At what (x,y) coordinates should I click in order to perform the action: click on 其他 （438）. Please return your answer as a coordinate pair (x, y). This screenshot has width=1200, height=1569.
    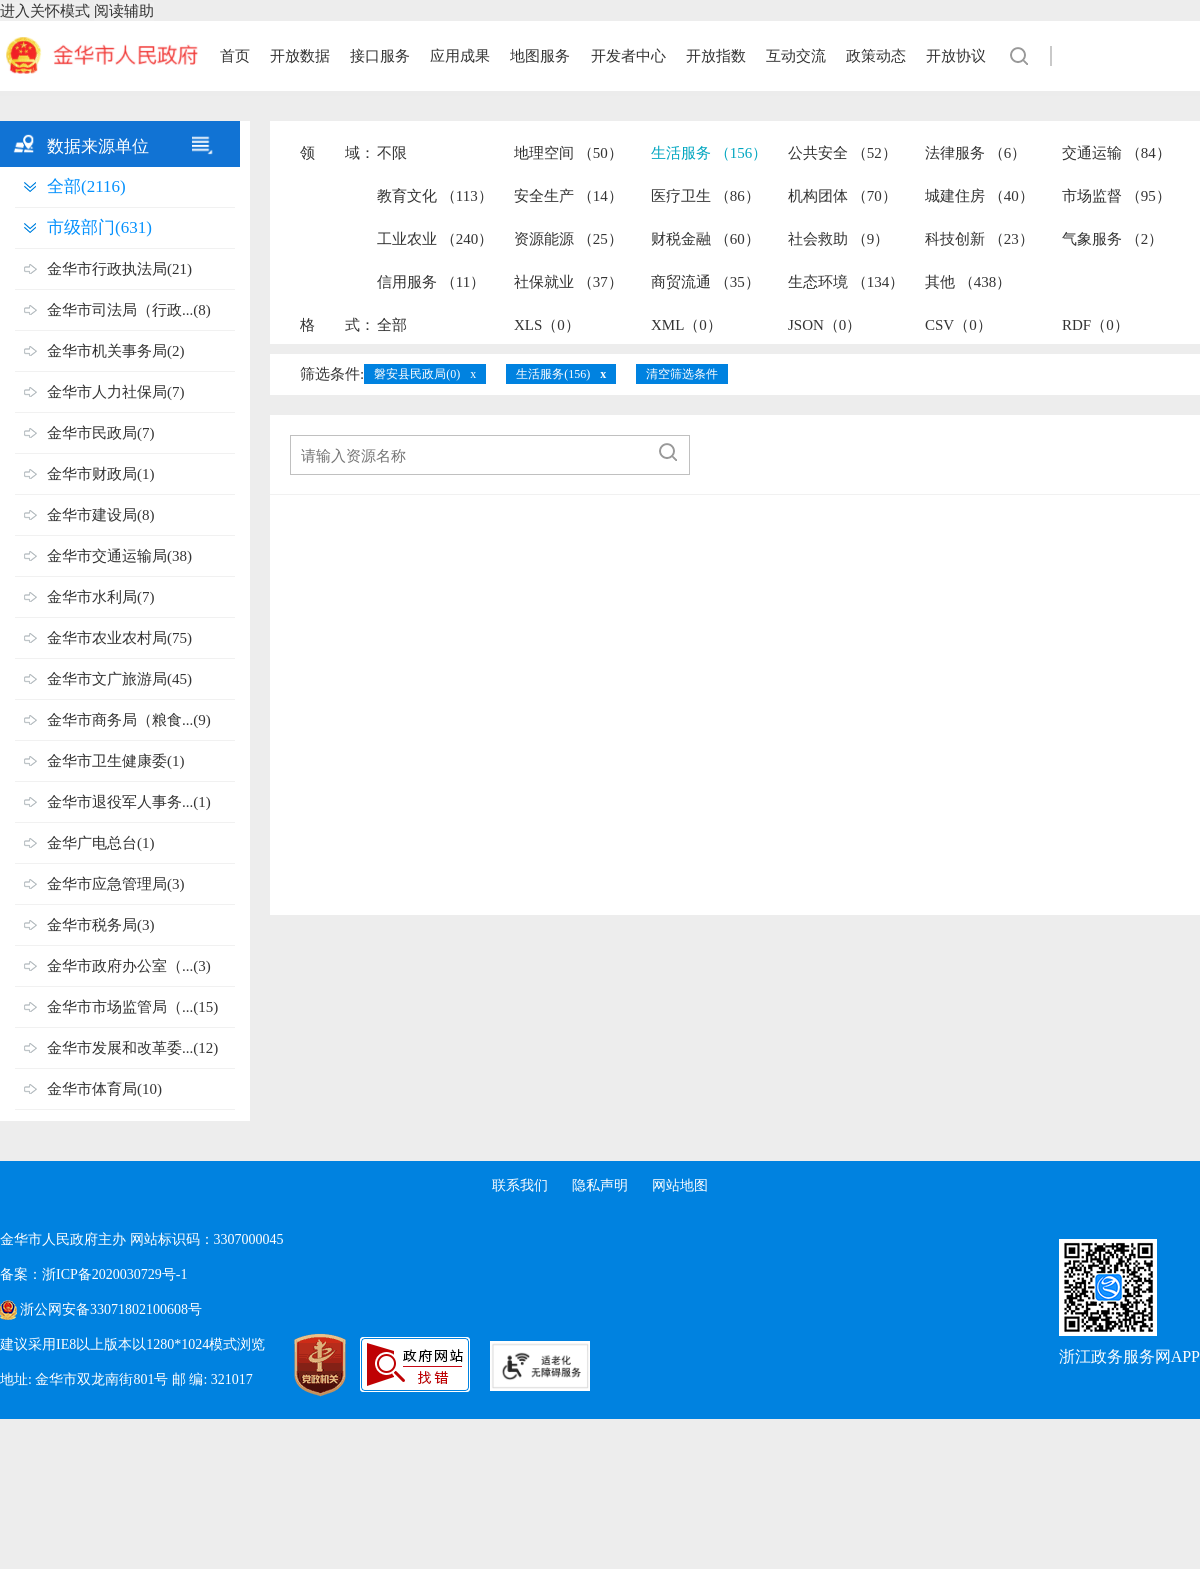
    Looking at the image, I should click on (968, 282).